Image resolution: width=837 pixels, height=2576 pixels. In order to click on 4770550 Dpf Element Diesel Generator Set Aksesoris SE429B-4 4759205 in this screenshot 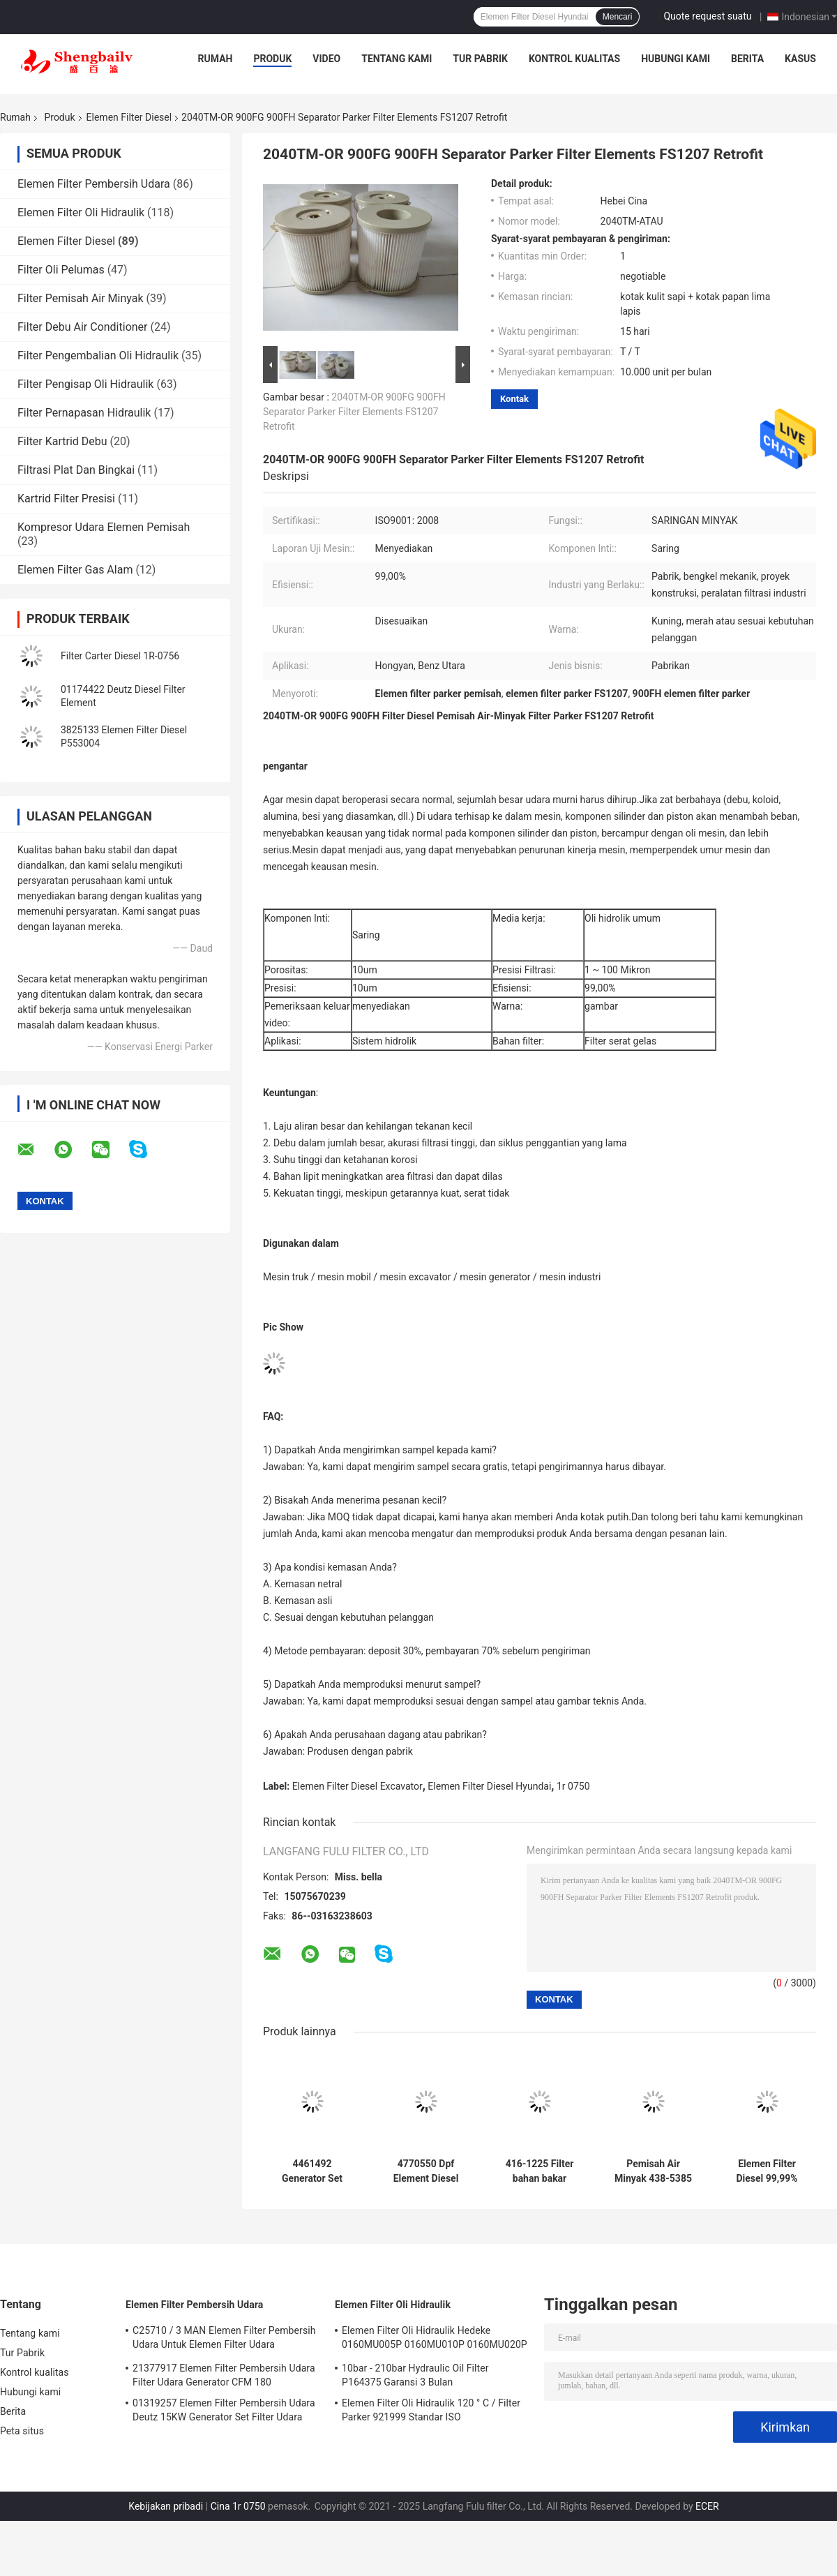, I will do `click(426, 2171)`.